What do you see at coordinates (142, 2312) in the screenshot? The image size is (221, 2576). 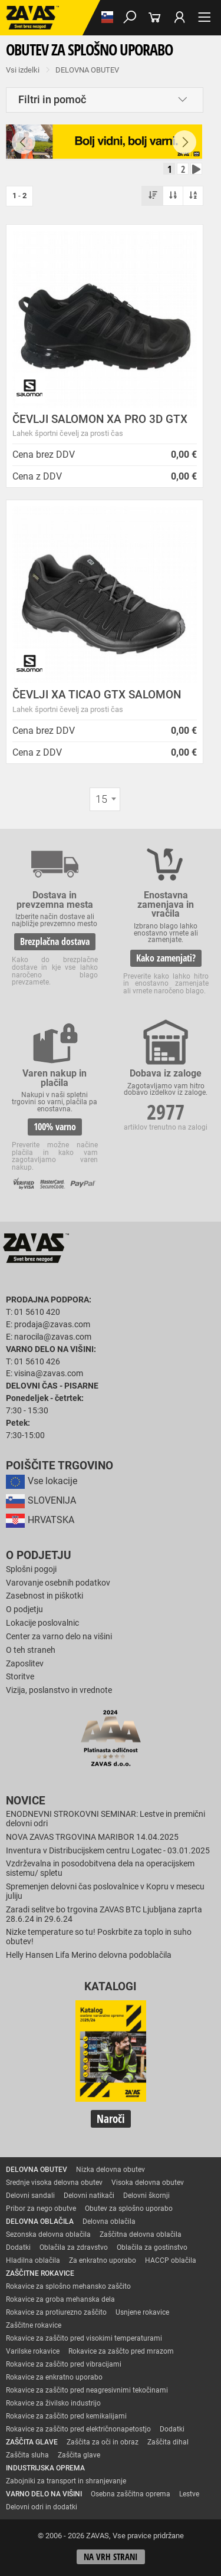 I see `Usnjene rokavice` at bounding box center [142, 2312].